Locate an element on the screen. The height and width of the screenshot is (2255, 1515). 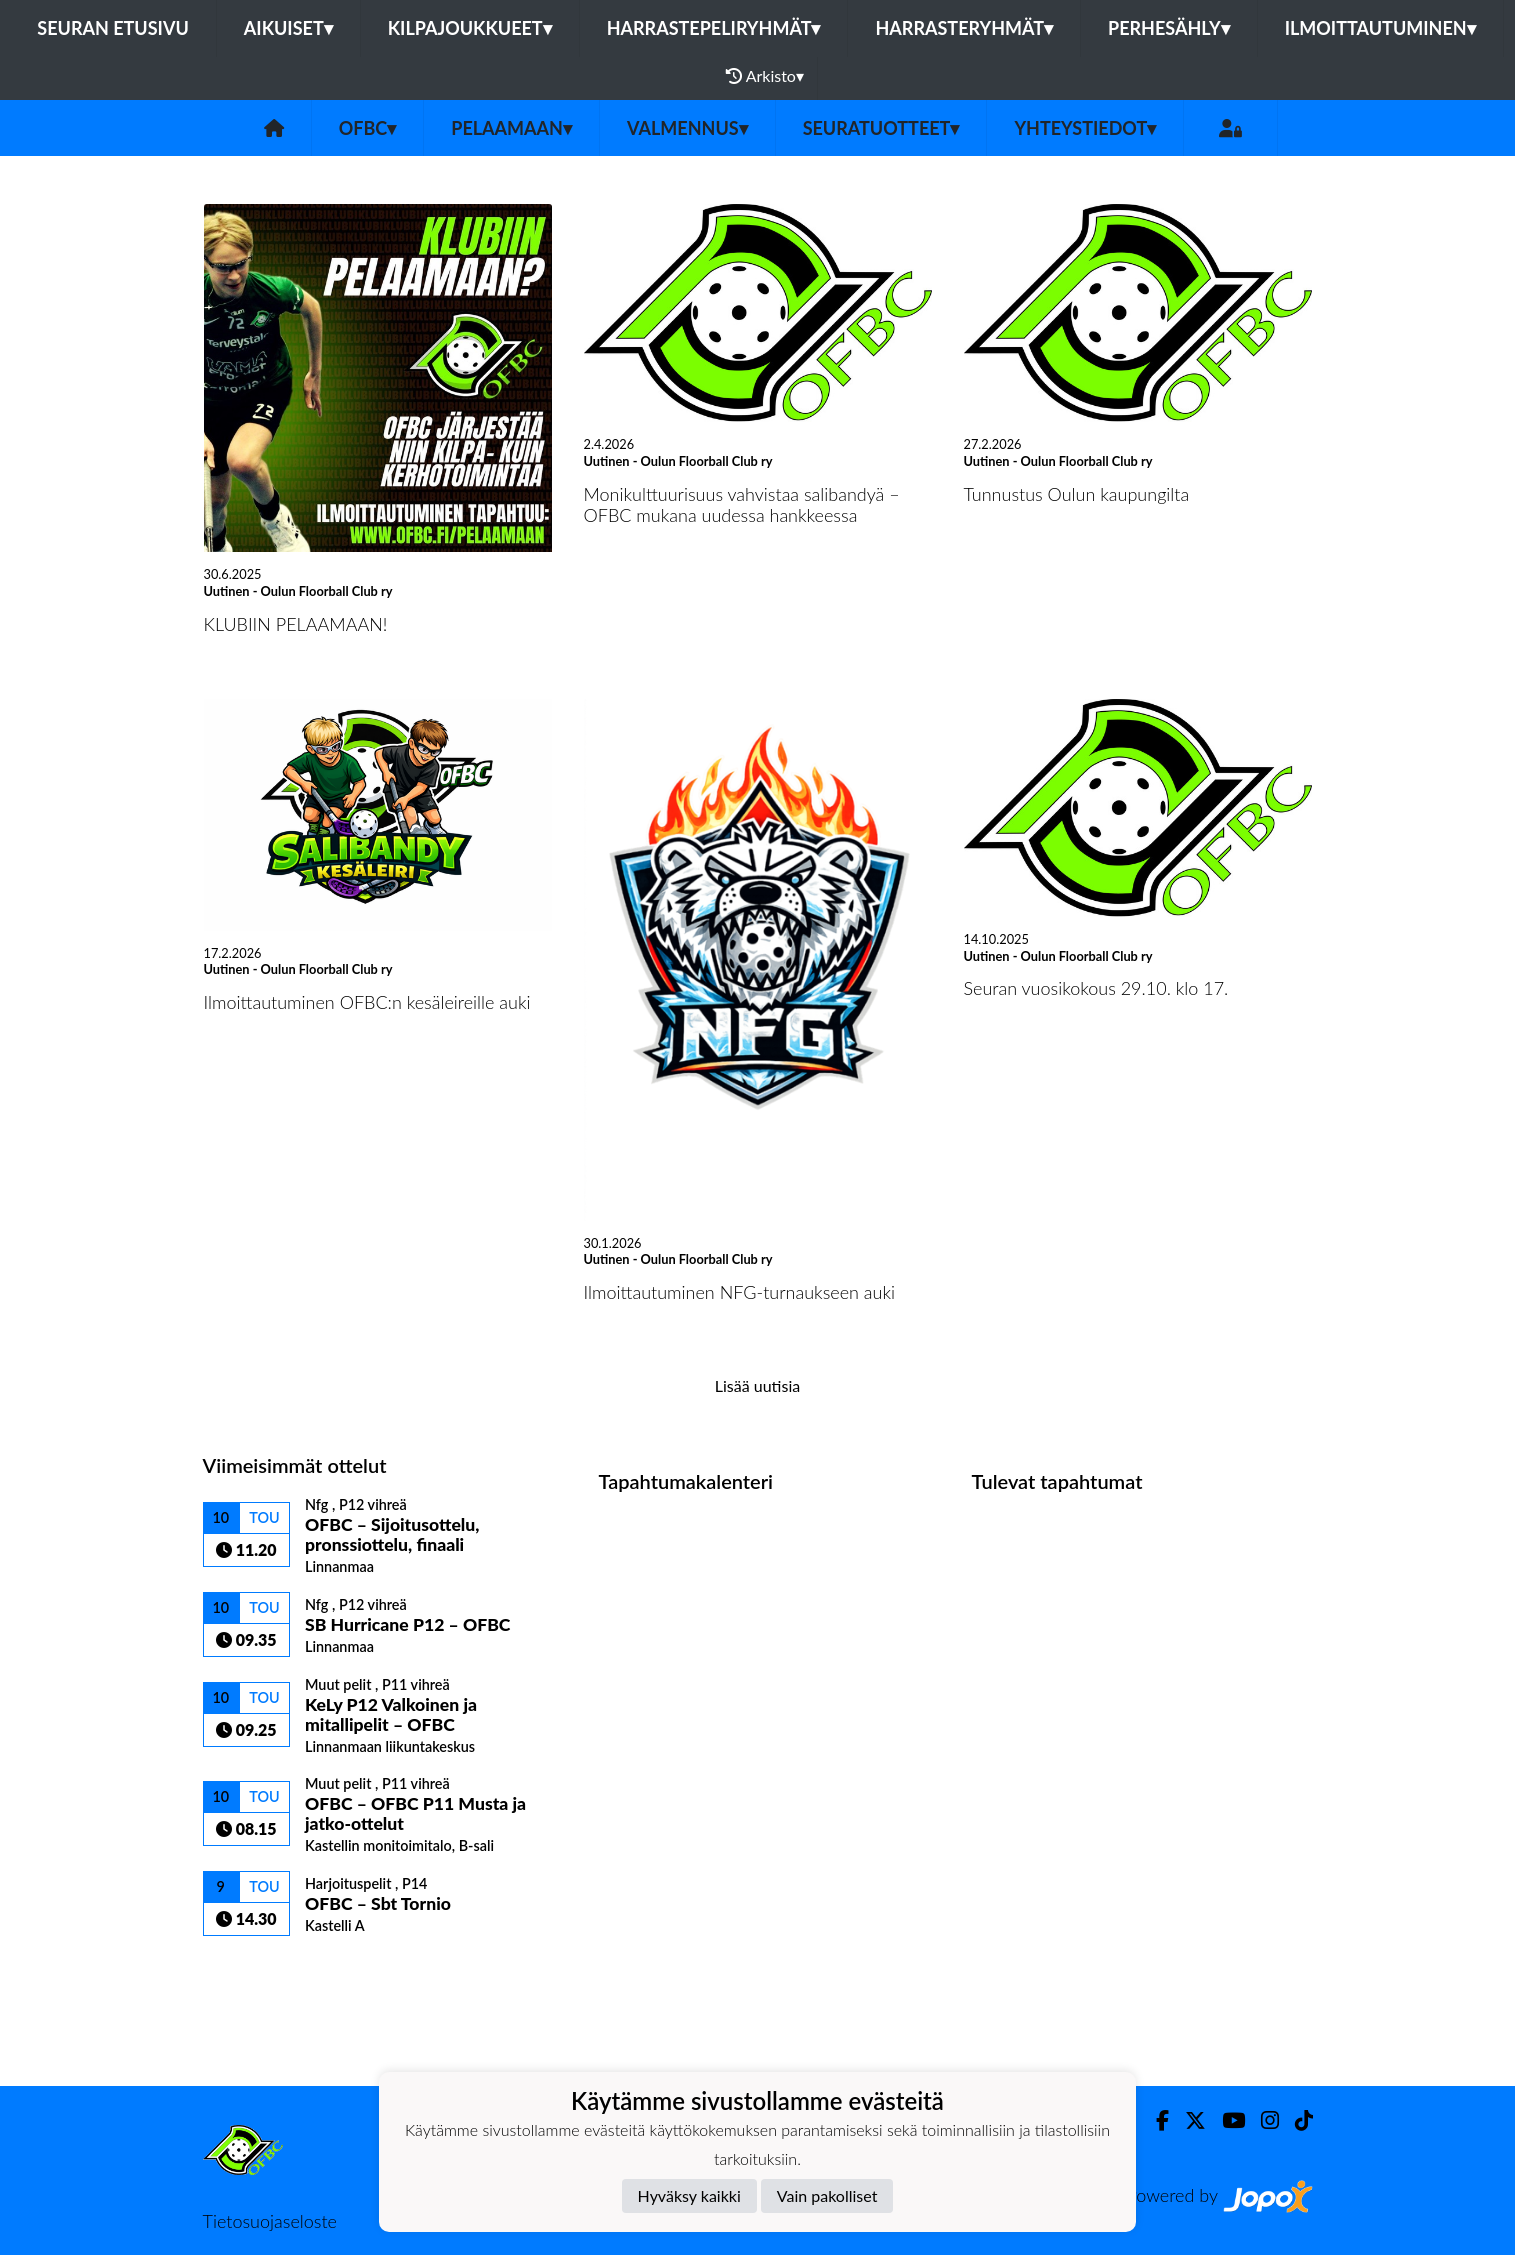
Tietosuojaseloste is located at coordinates (270, 2221).